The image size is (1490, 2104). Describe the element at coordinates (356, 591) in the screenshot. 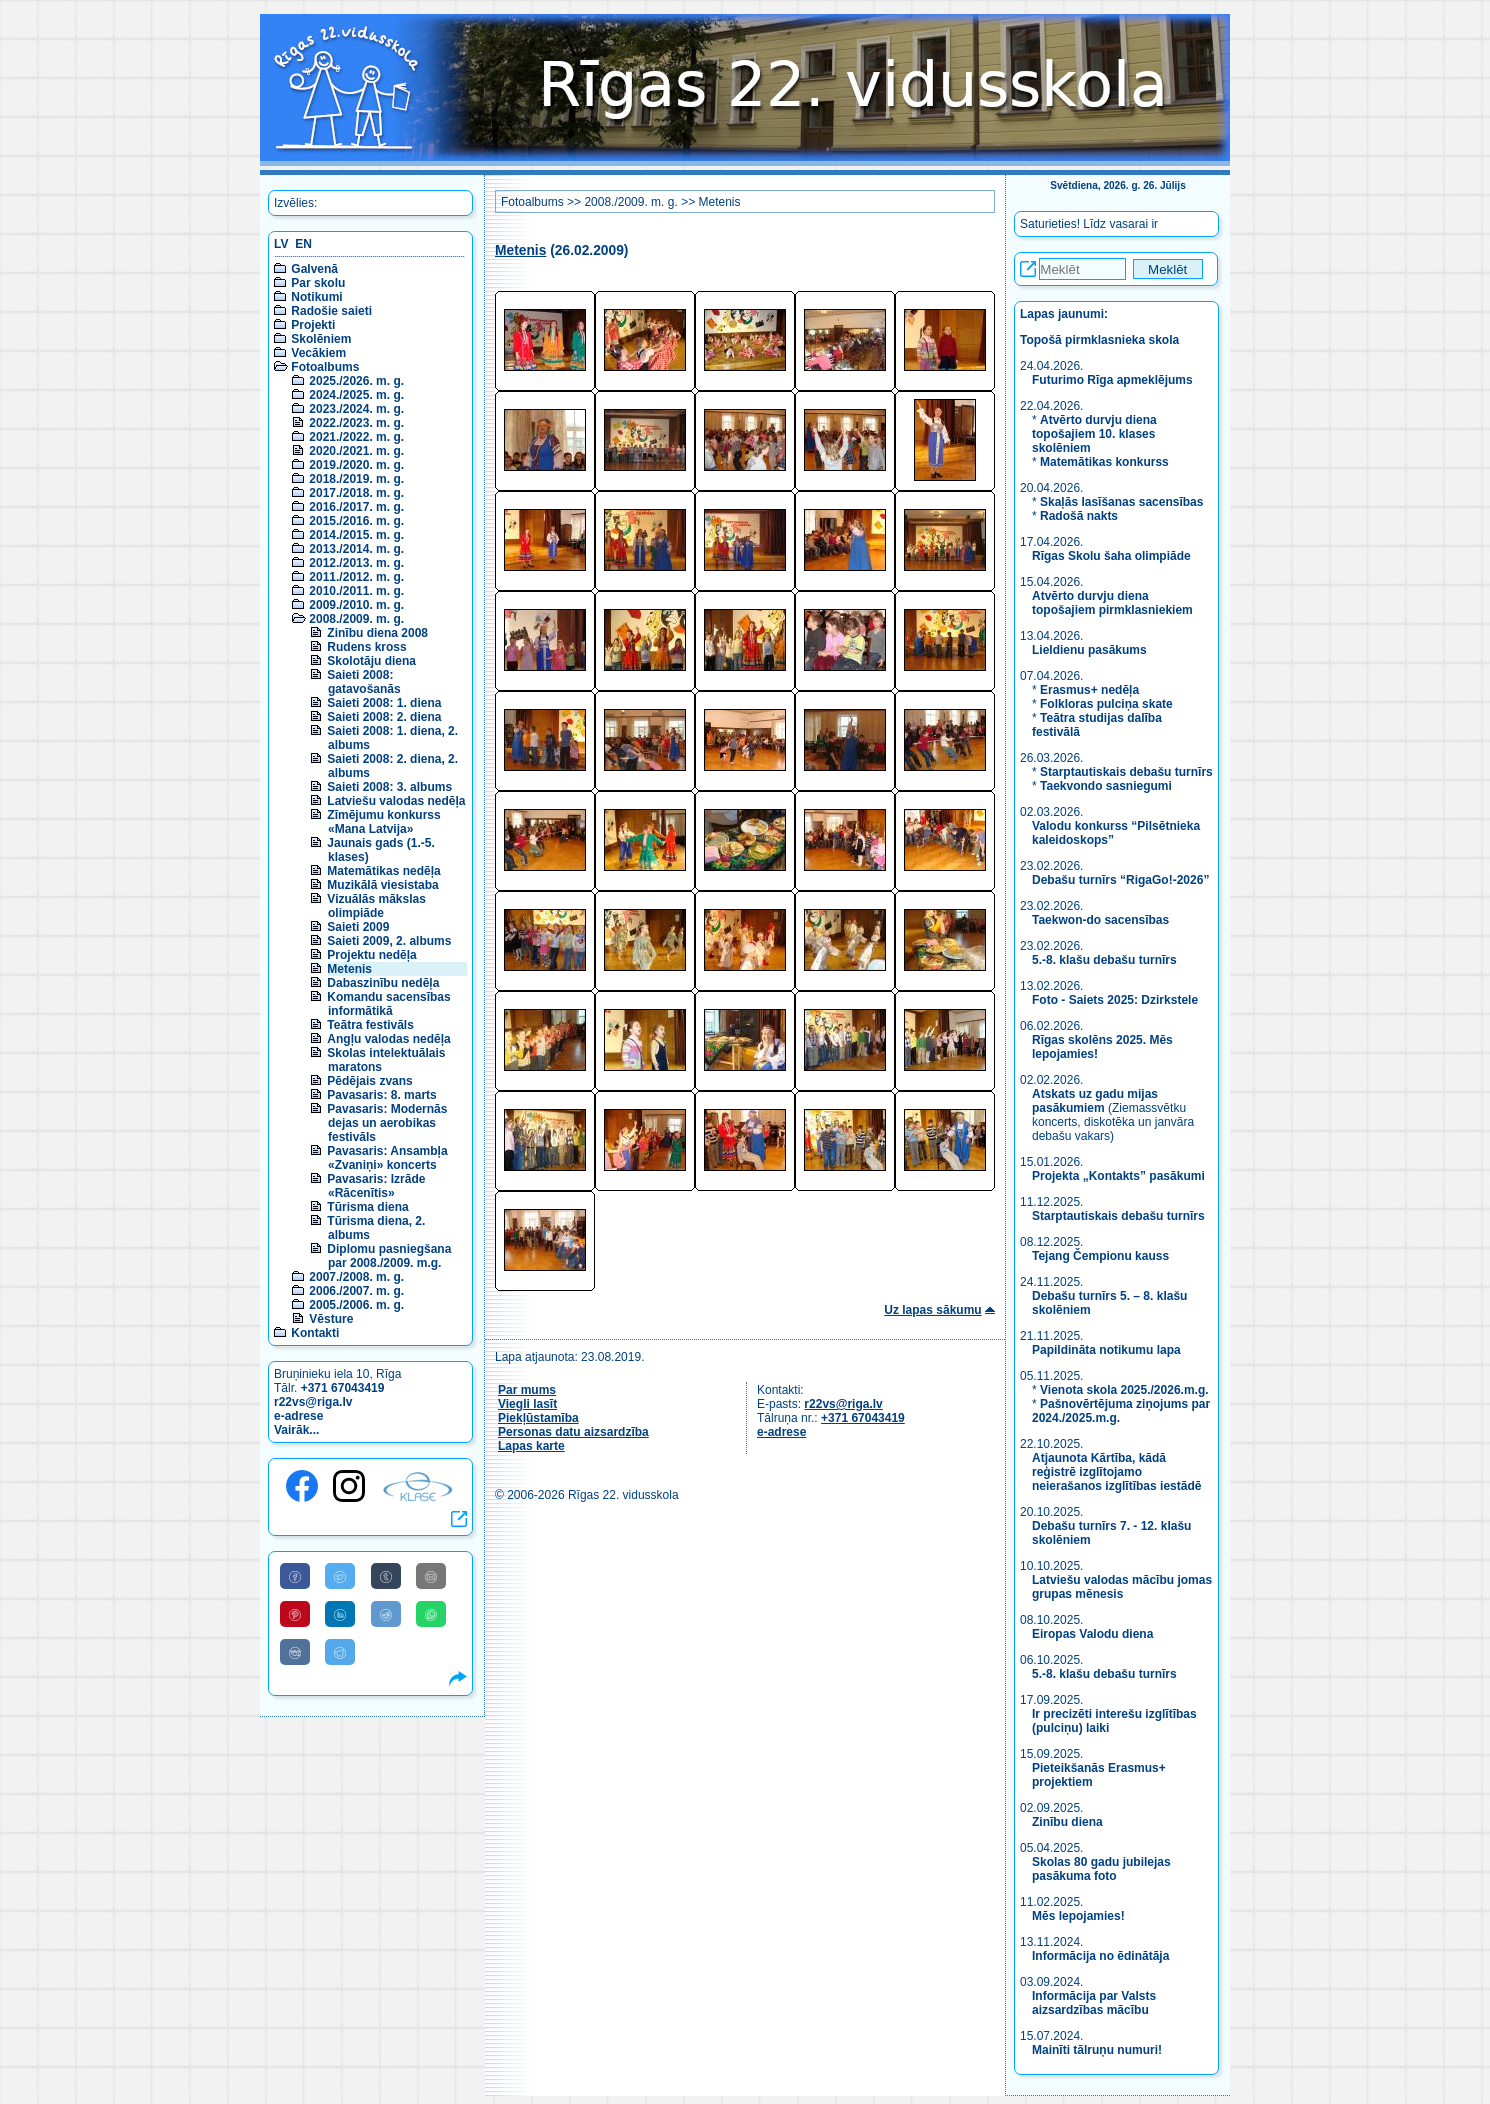

I see `2010./2011. m. g.` at that location.